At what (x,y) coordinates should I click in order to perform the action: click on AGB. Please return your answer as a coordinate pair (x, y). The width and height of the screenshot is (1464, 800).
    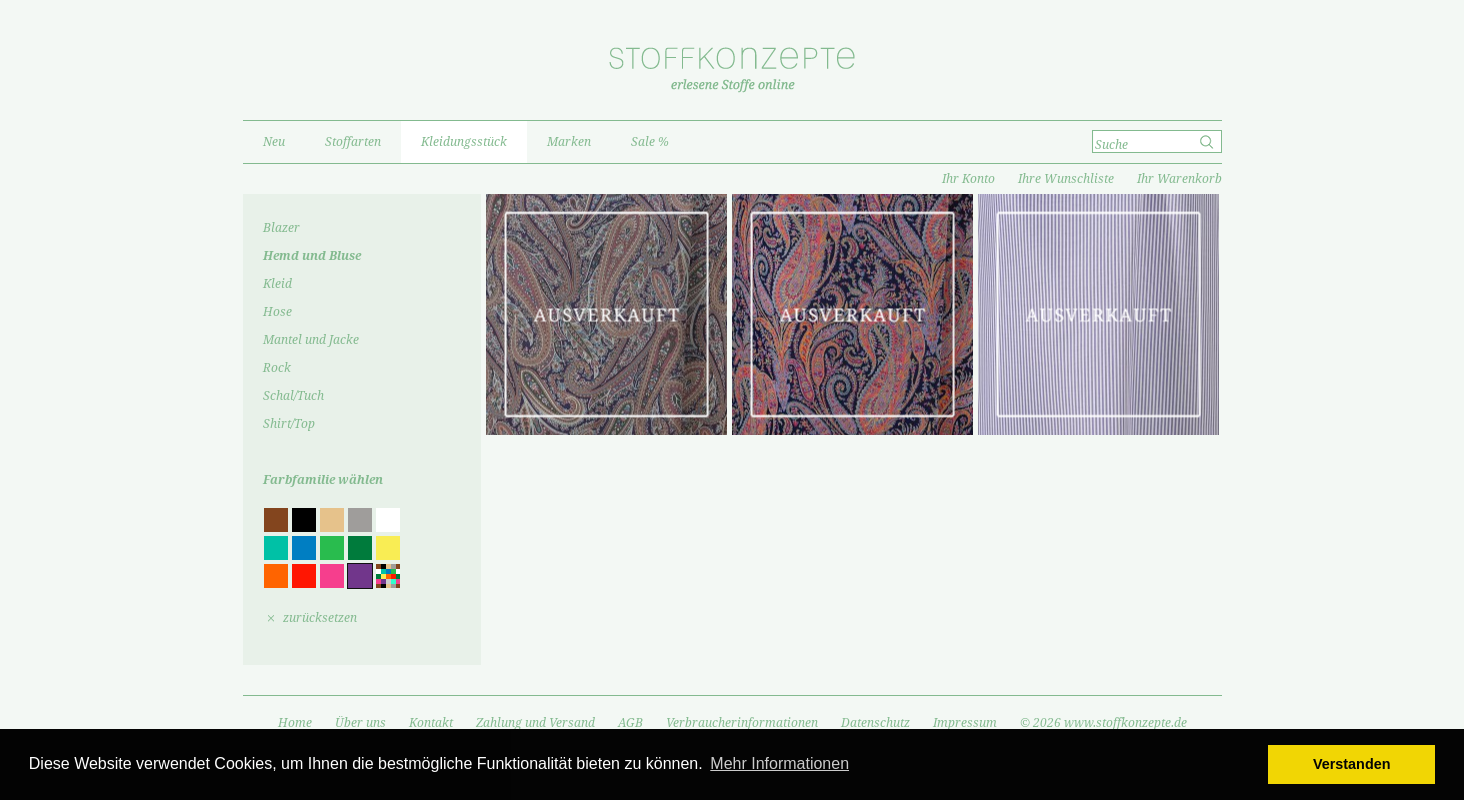
    Looking at the image, I should click on (630, 723).